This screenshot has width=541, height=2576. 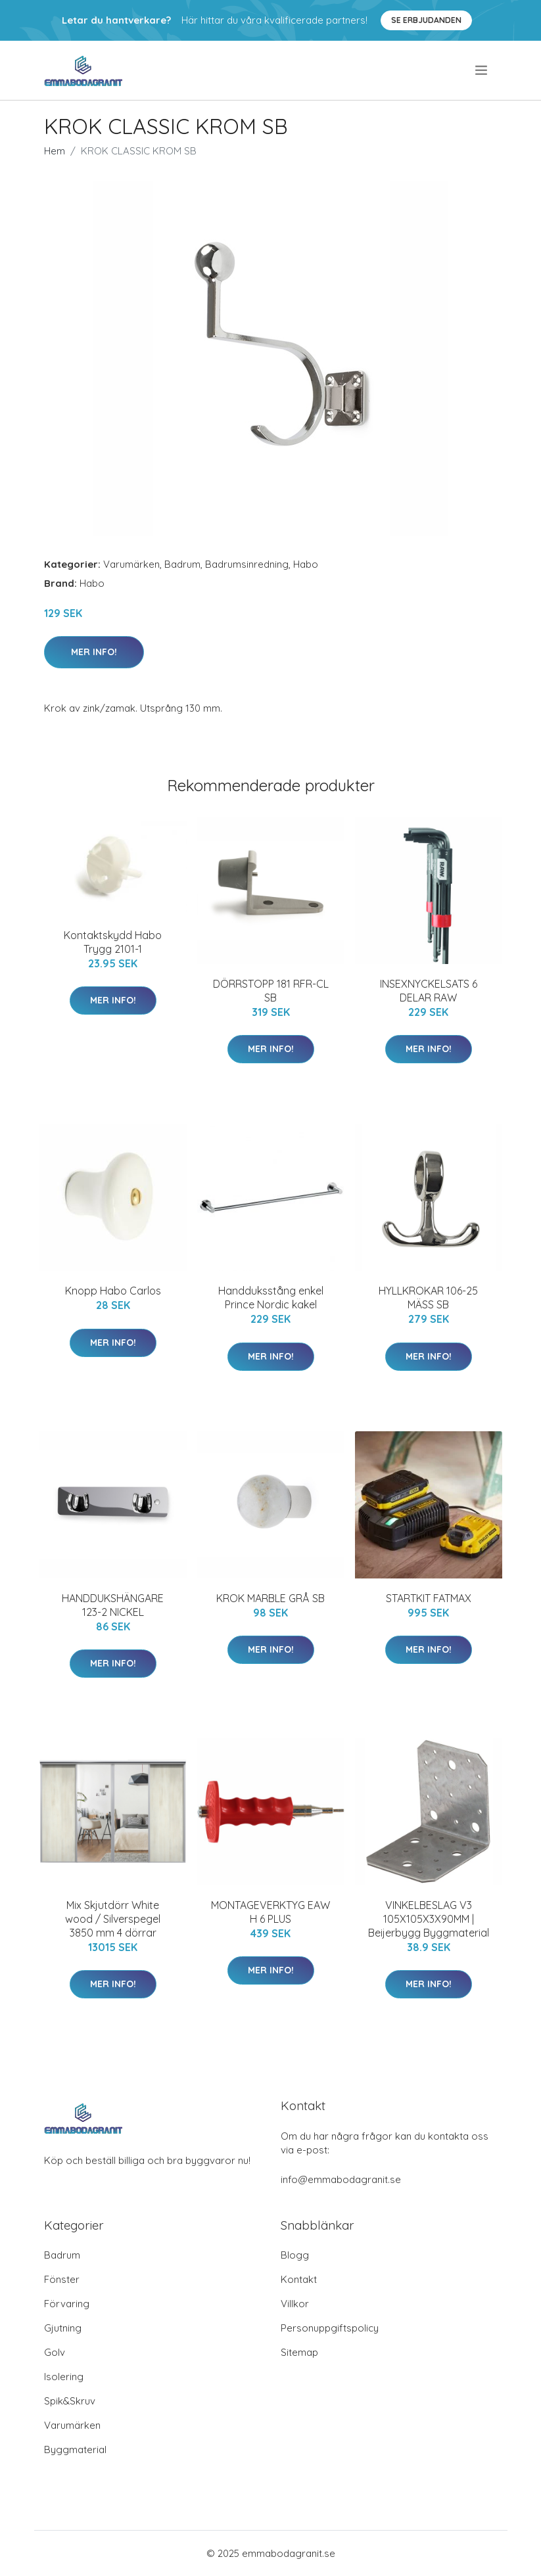 What do you see at coordinates (271, 990) in the screenshot?
I see `DÖRRSTOPP 181 RFR-CL SB` at bounding box center [271, 990].